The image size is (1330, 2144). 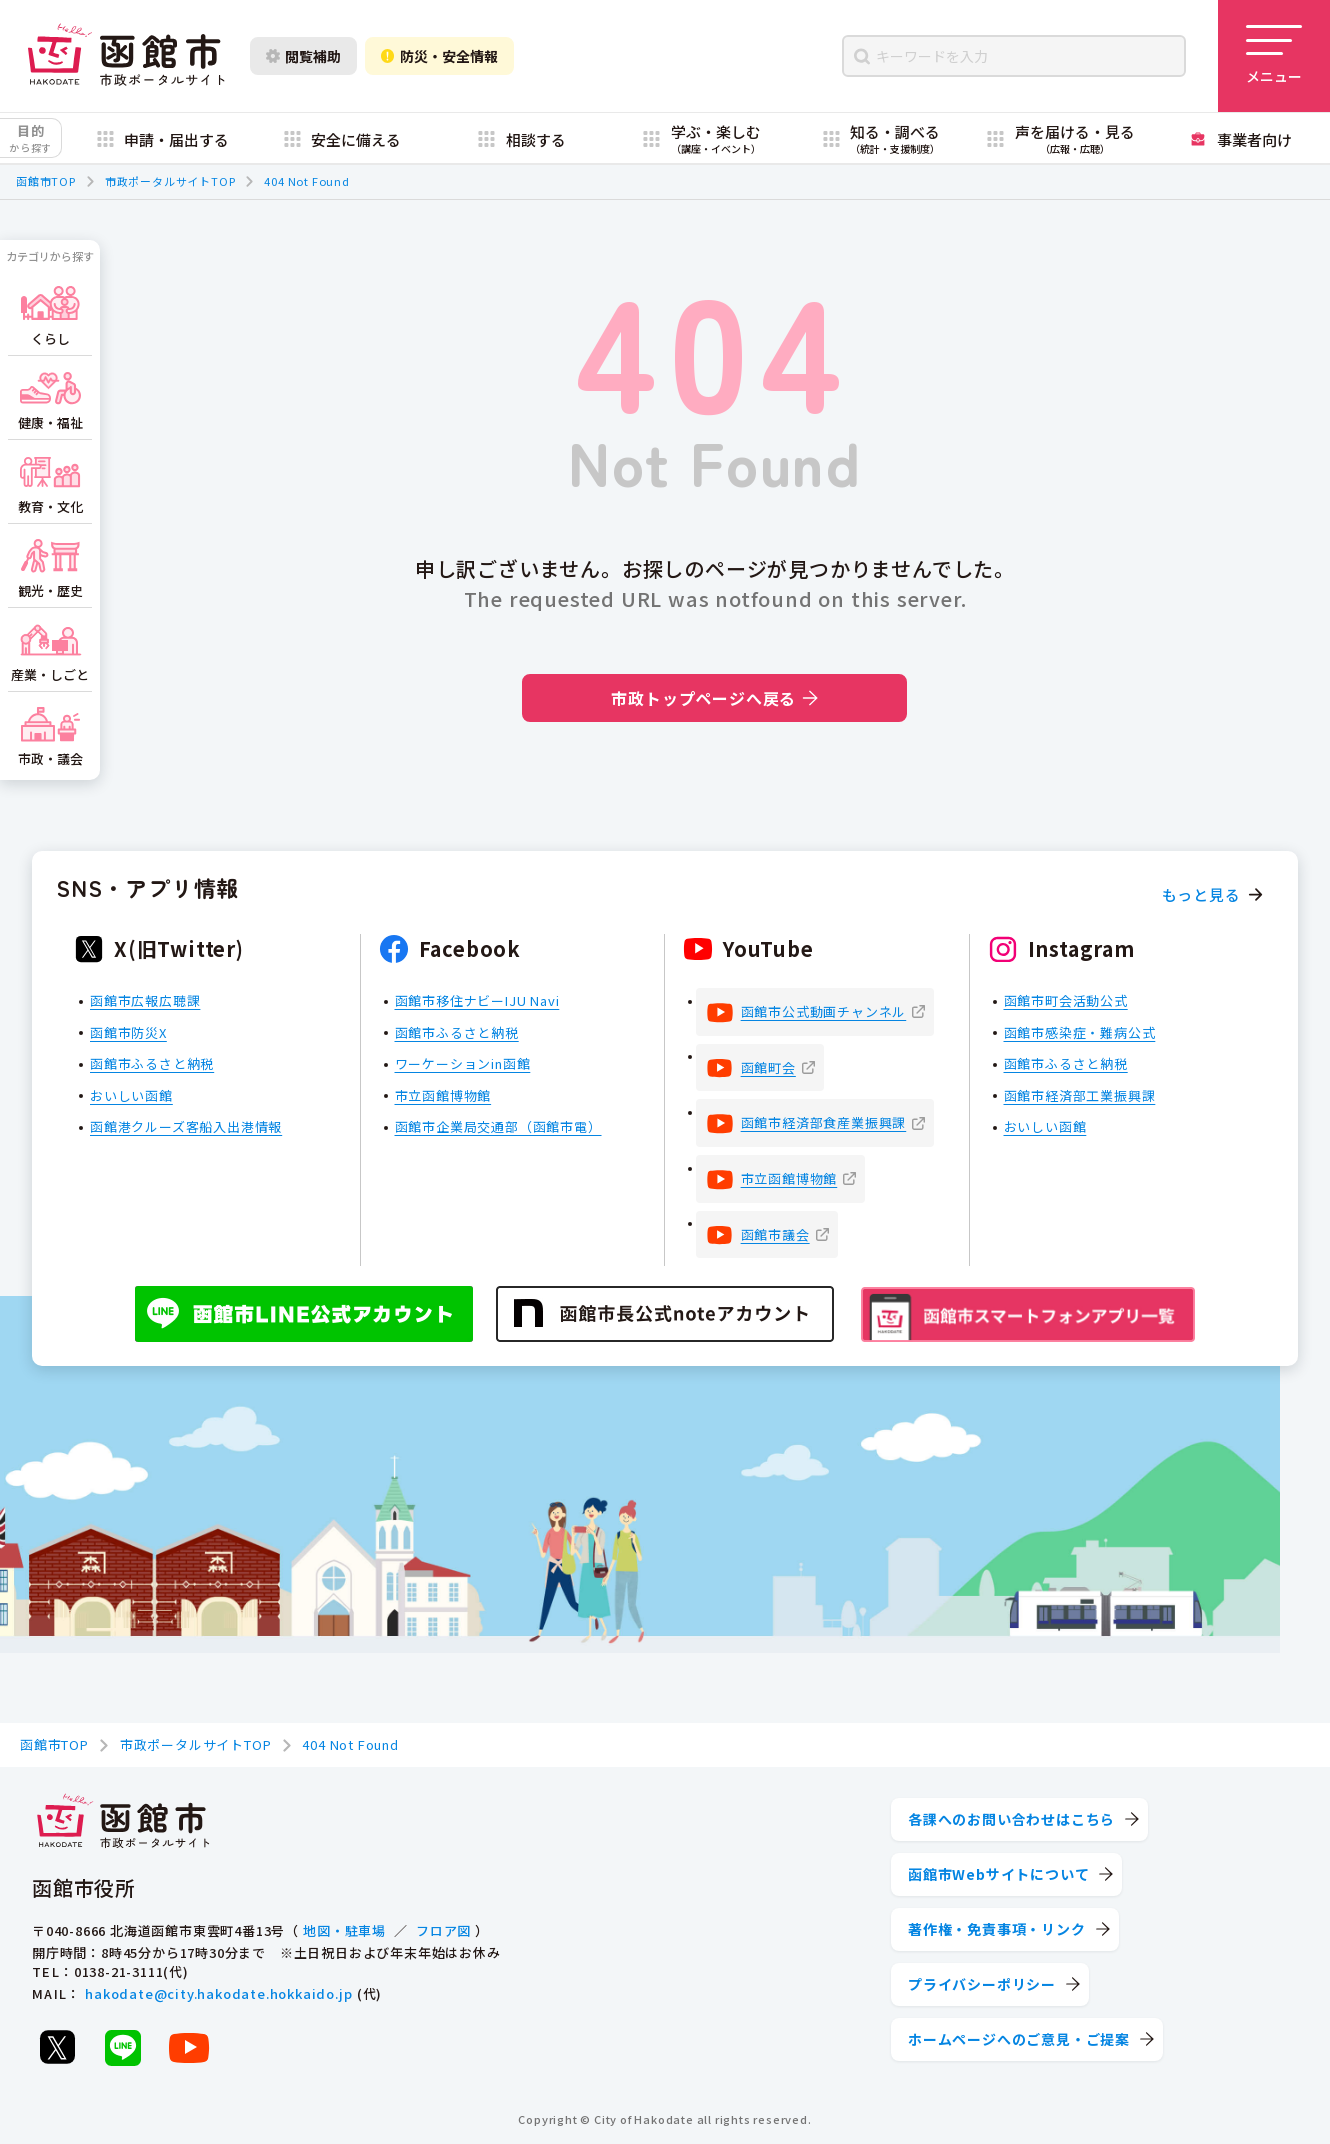 I want to click on [メニューを開く], so click(x=1274, y=56).